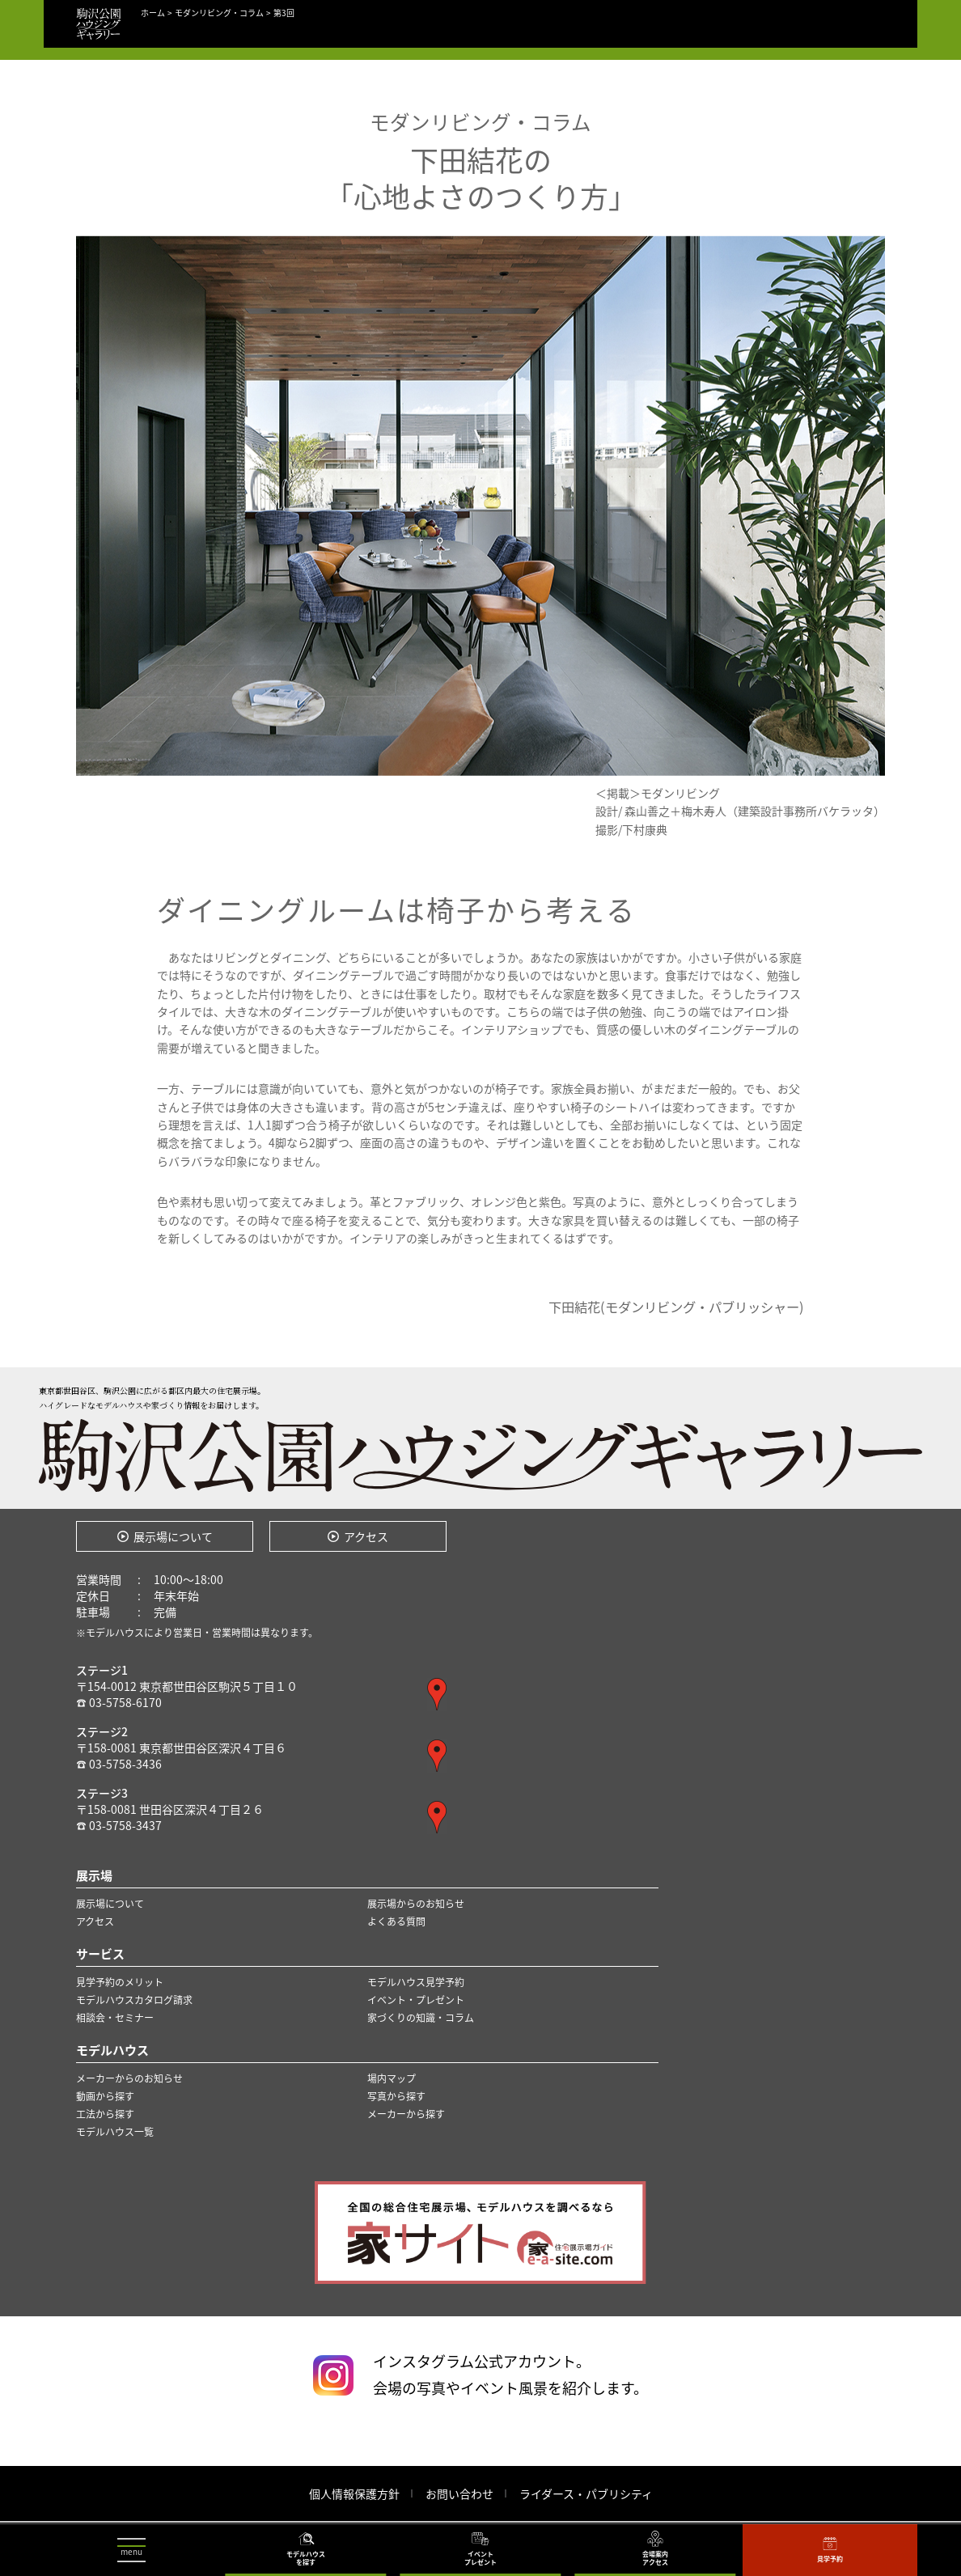 The height and width of the screenshot is (2576, 961). Describe the element at coordinates (366, 1536) in the screenshot. I see `アクセス` at that location.